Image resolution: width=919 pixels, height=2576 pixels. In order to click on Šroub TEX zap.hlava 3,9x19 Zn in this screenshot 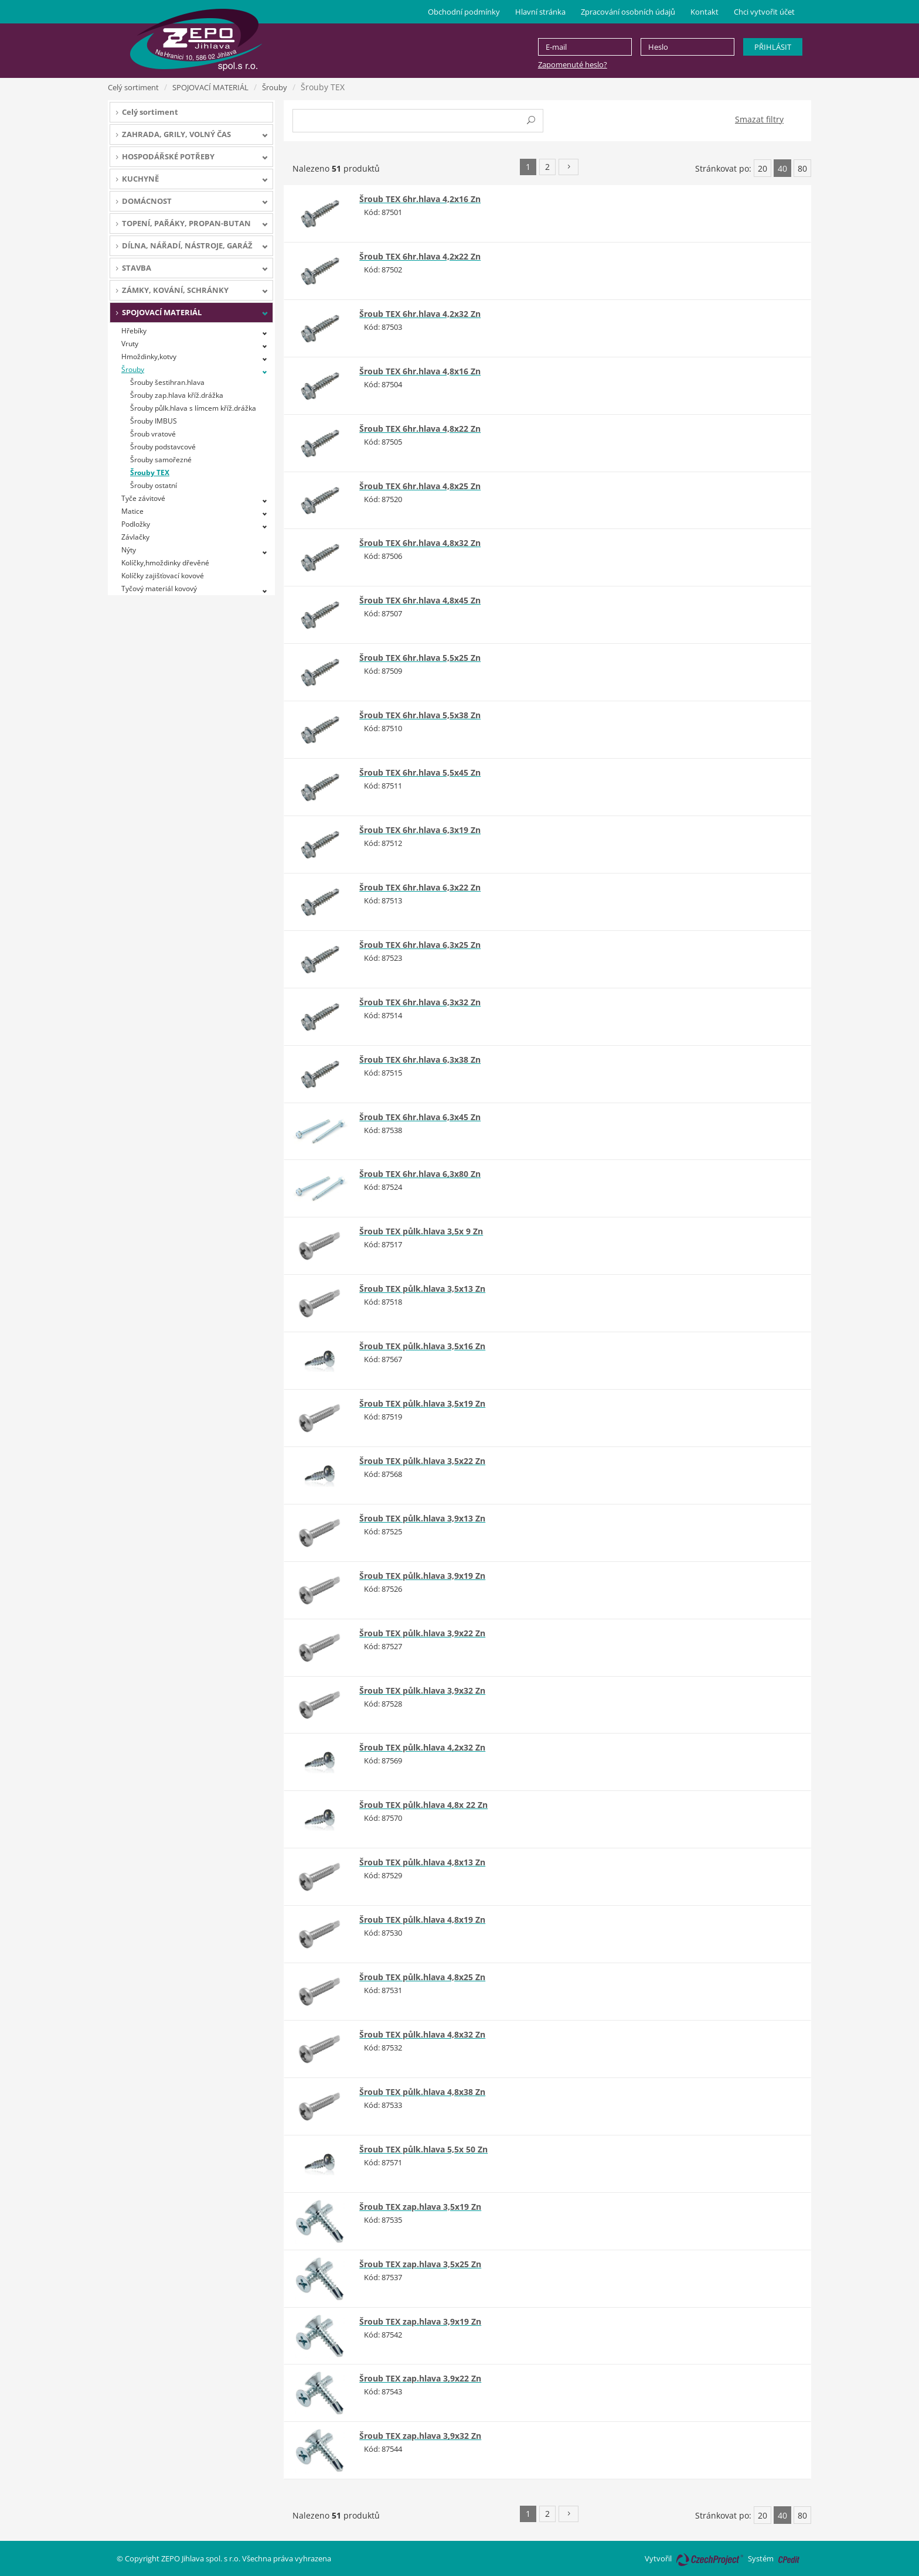, I will do `click(420, 2321)`.